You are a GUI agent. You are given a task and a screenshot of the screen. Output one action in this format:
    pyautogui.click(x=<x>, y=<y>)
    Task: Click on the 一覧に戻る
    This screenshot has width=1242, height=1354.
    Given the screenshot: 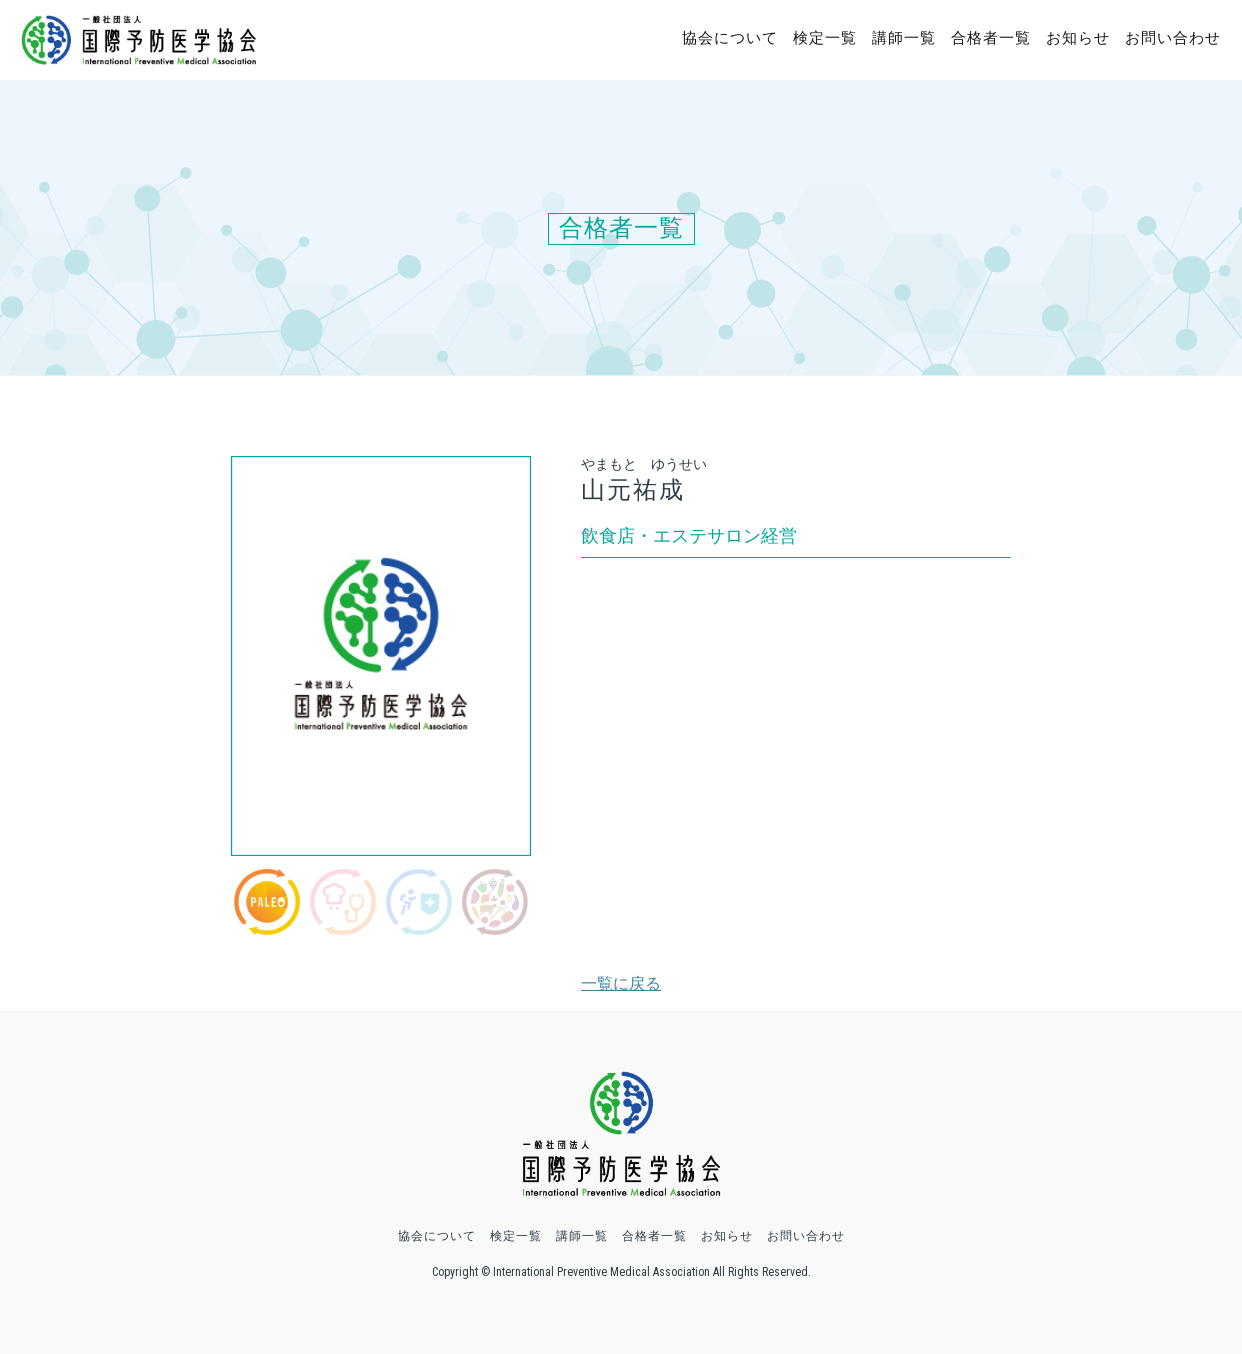 What is the action you would take?
    pyautogui.click(x=621, y=983)
    